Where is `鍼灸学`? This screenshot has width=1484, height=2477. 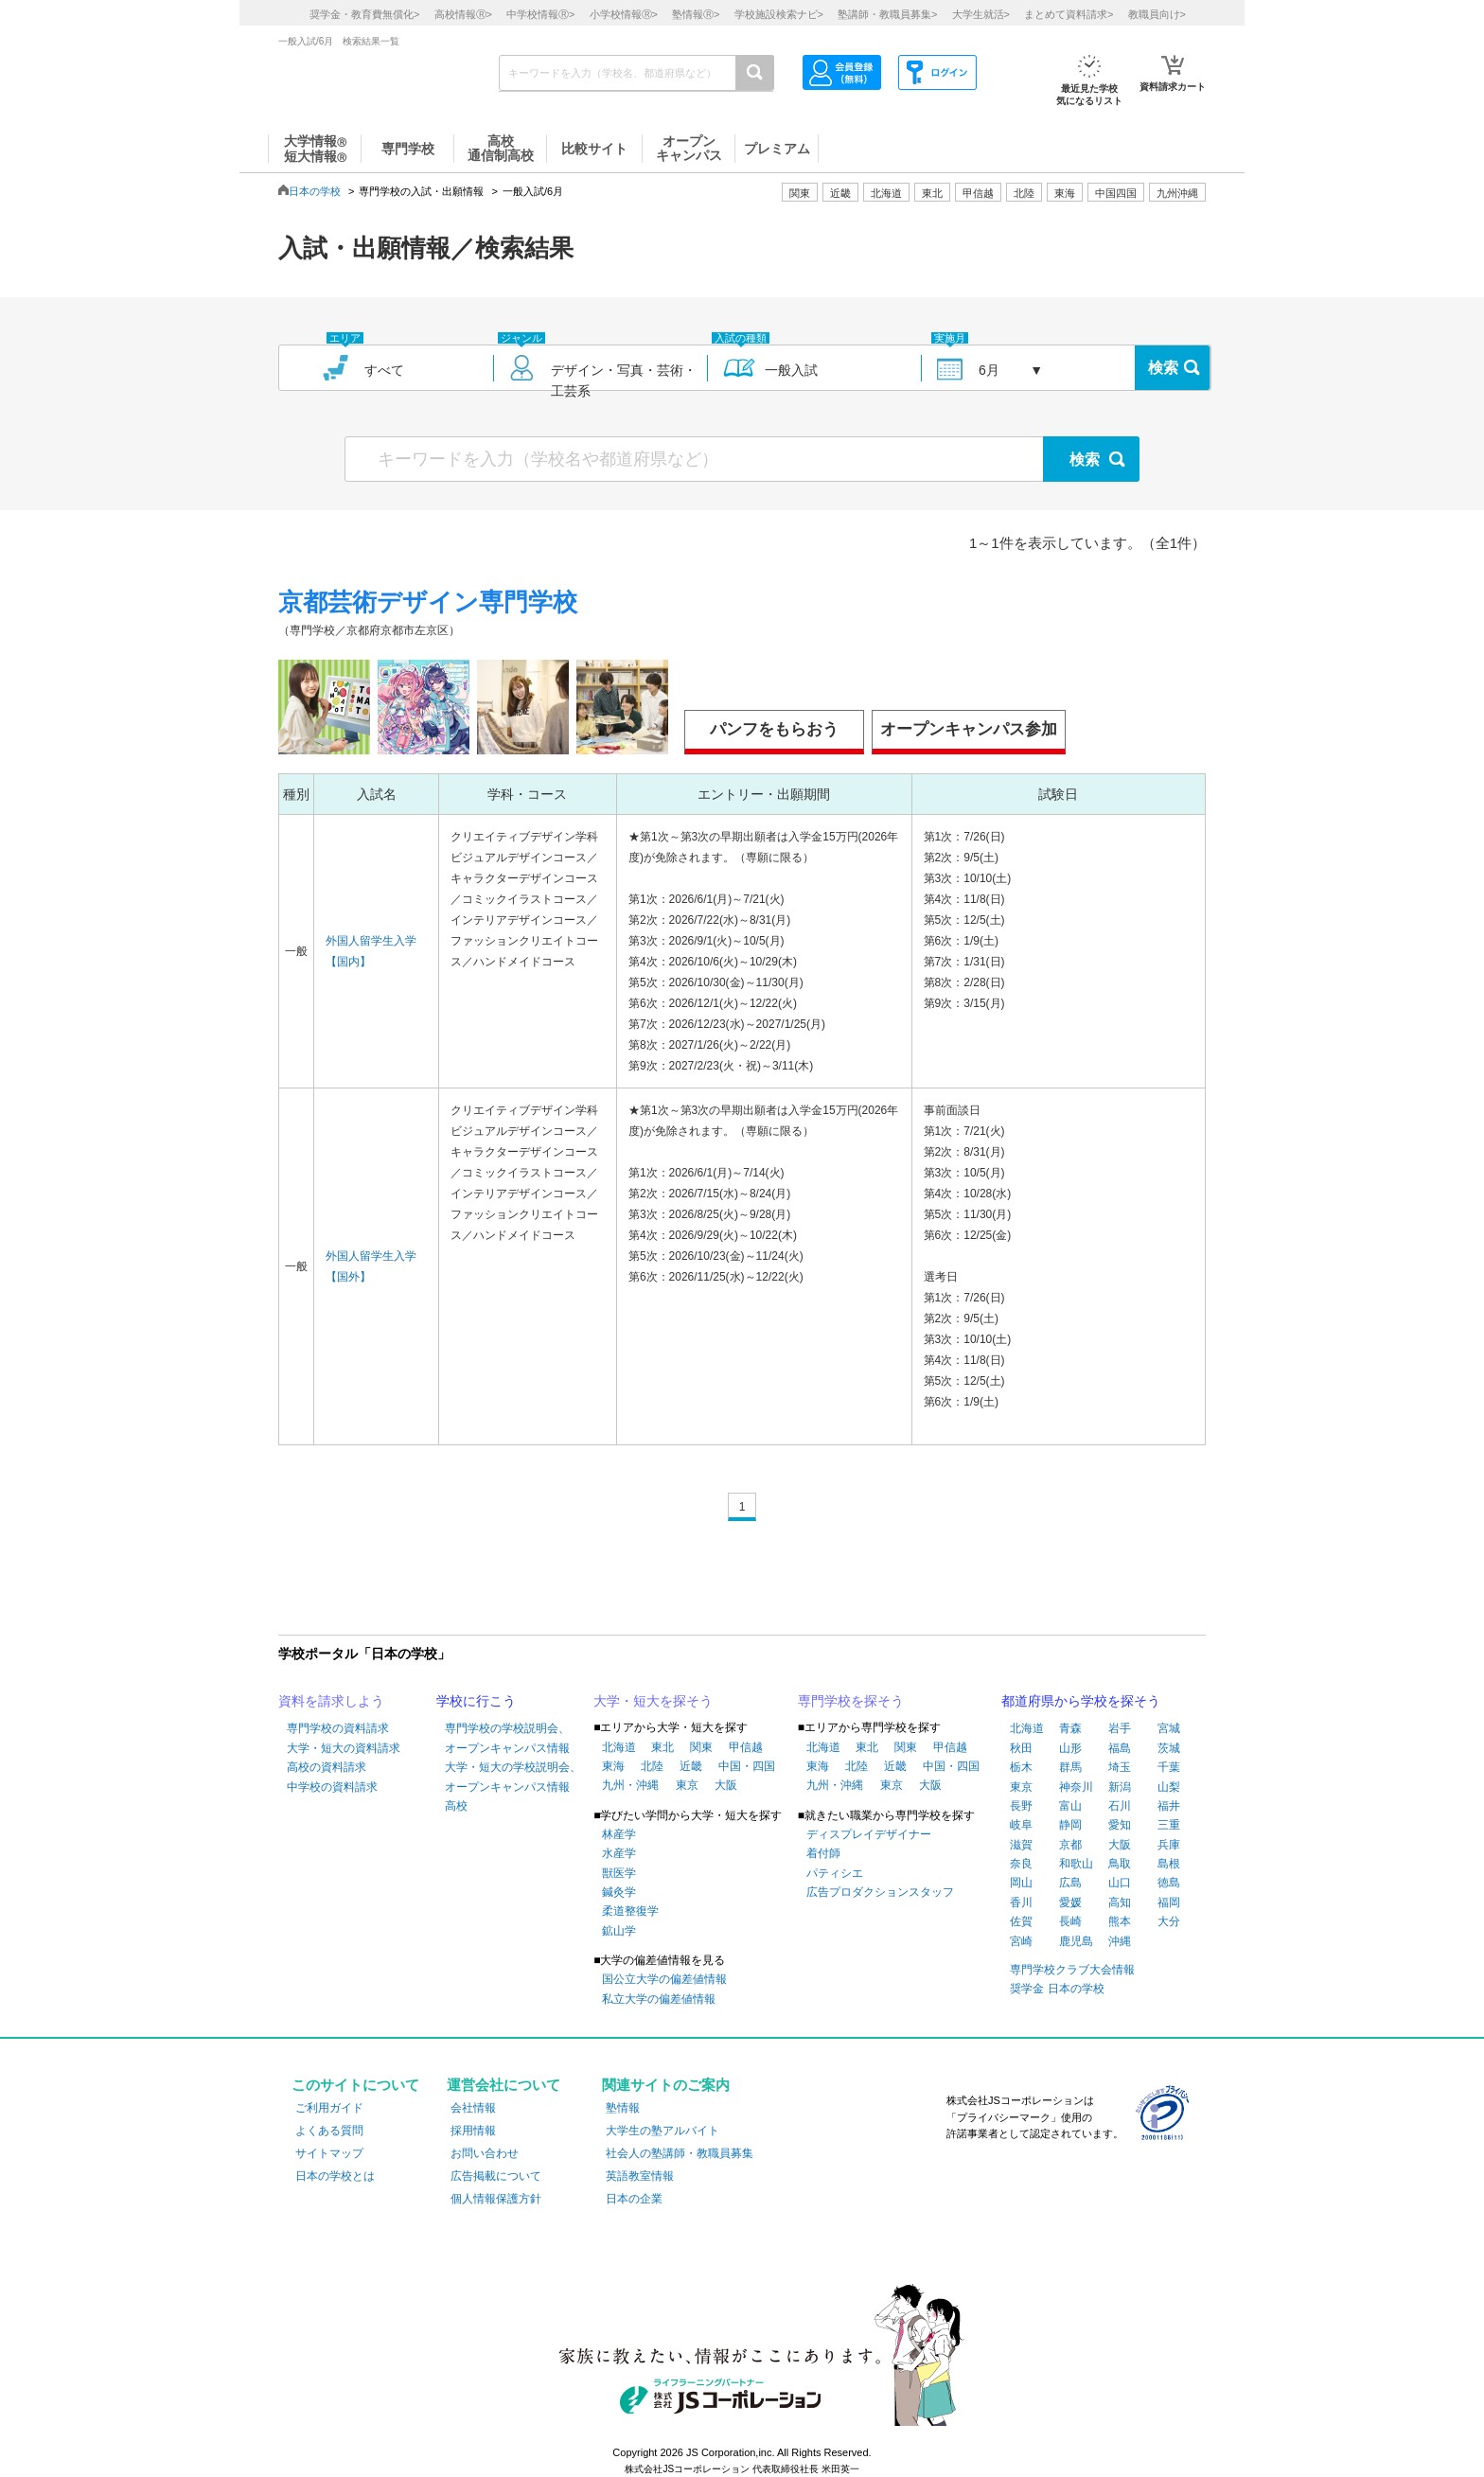 鍼灸学 is located at coordinates (619, 1892).